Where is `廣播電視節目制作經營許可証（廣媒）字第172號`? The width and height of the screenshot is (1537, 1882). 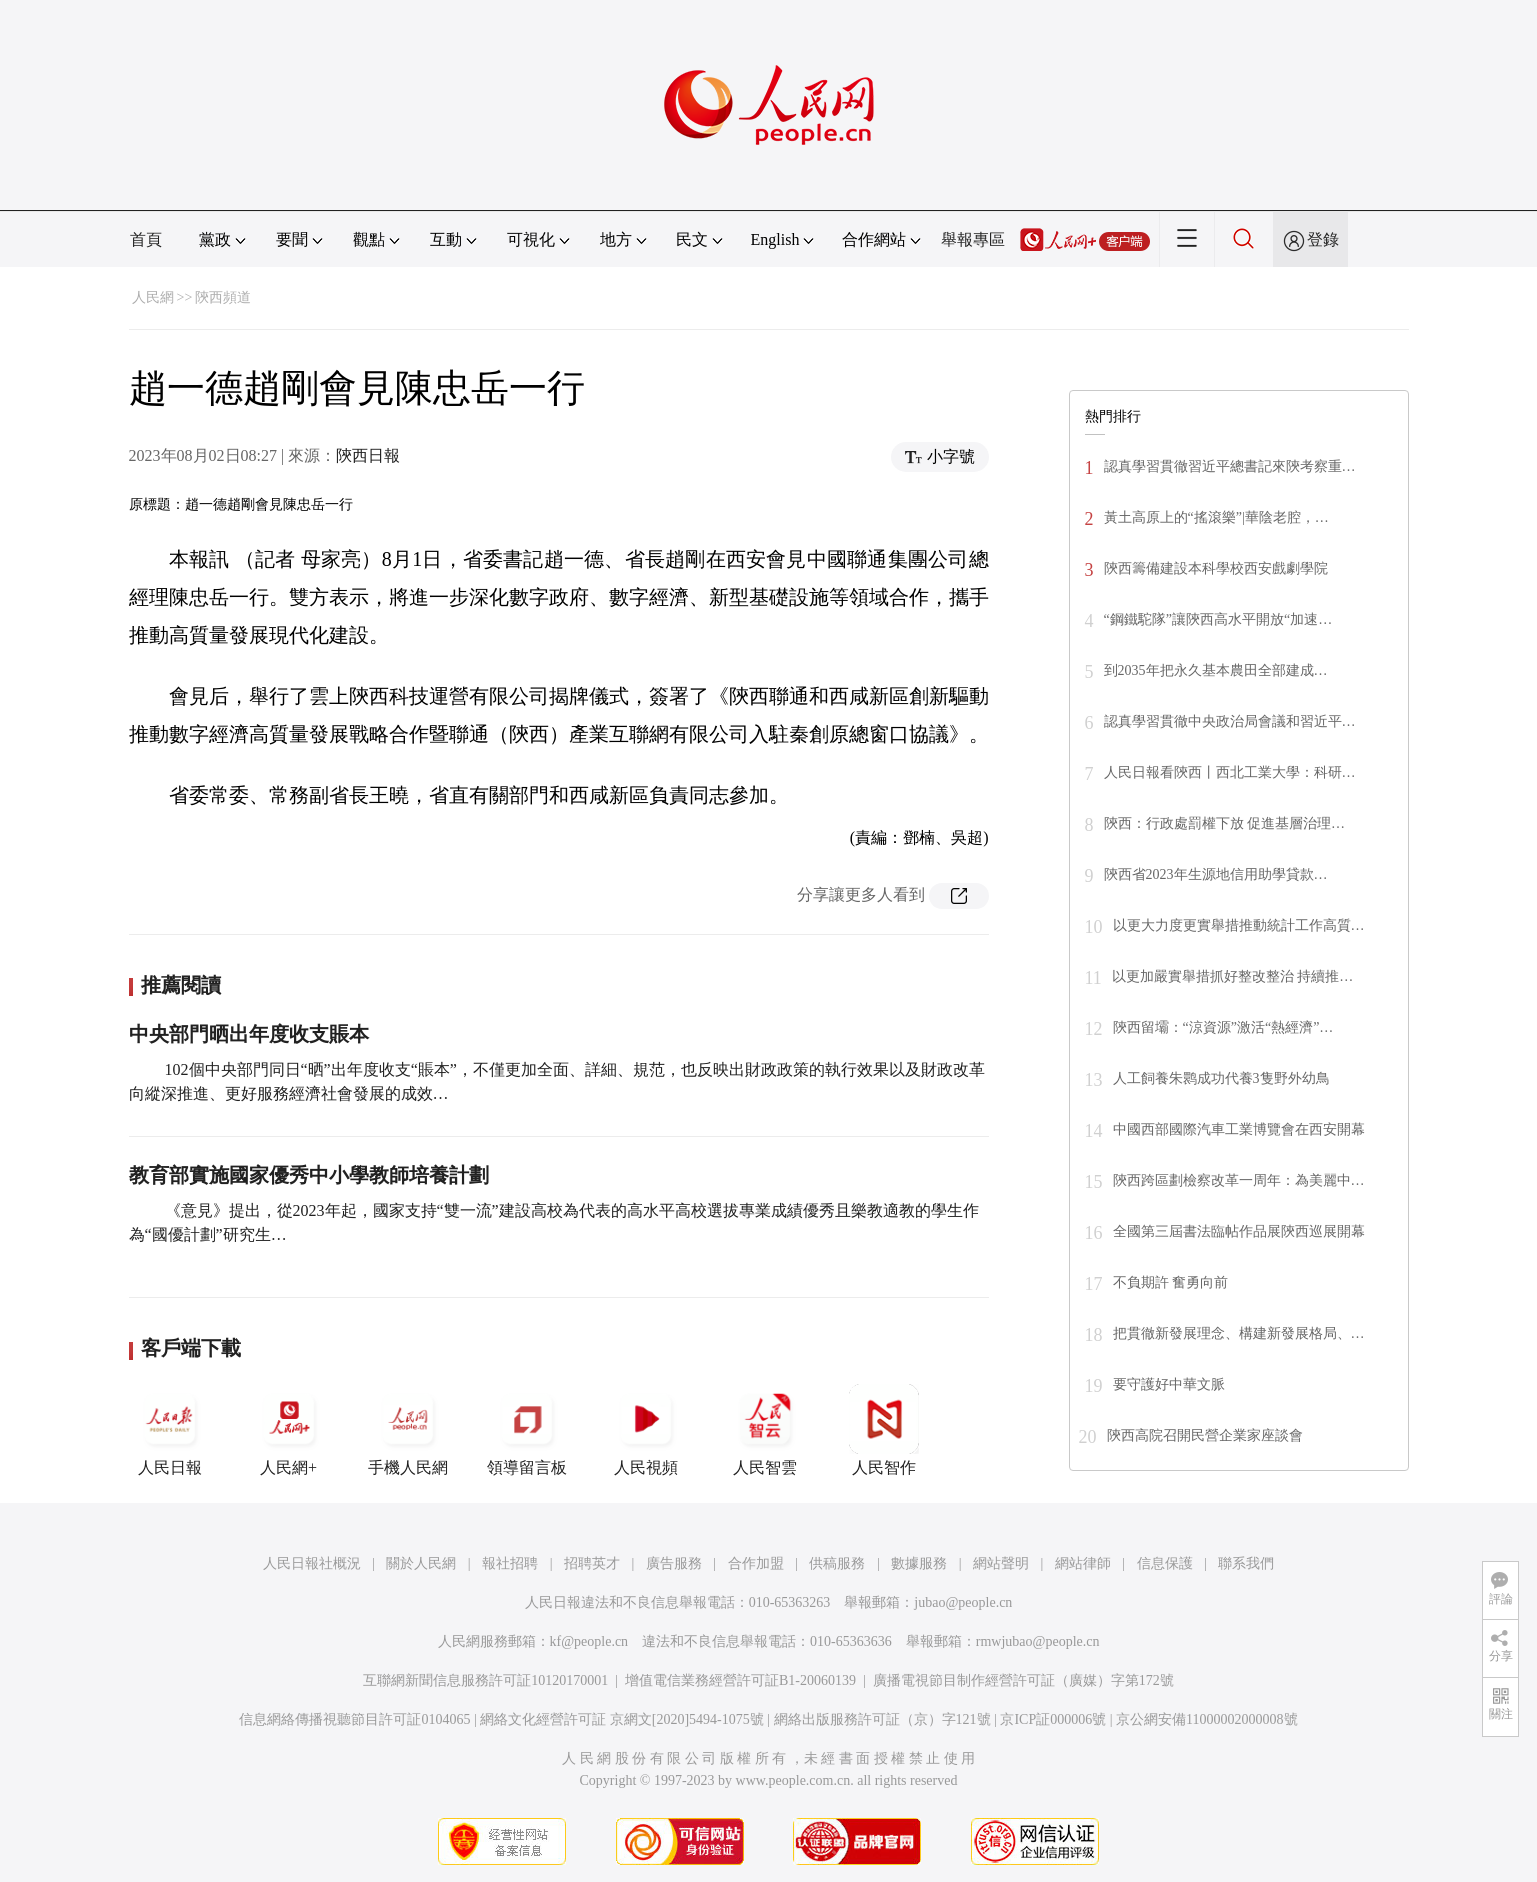 廣播電視節目制作經營許可証（廣媒）字第172號 is located at coordinates (1023, 1680).